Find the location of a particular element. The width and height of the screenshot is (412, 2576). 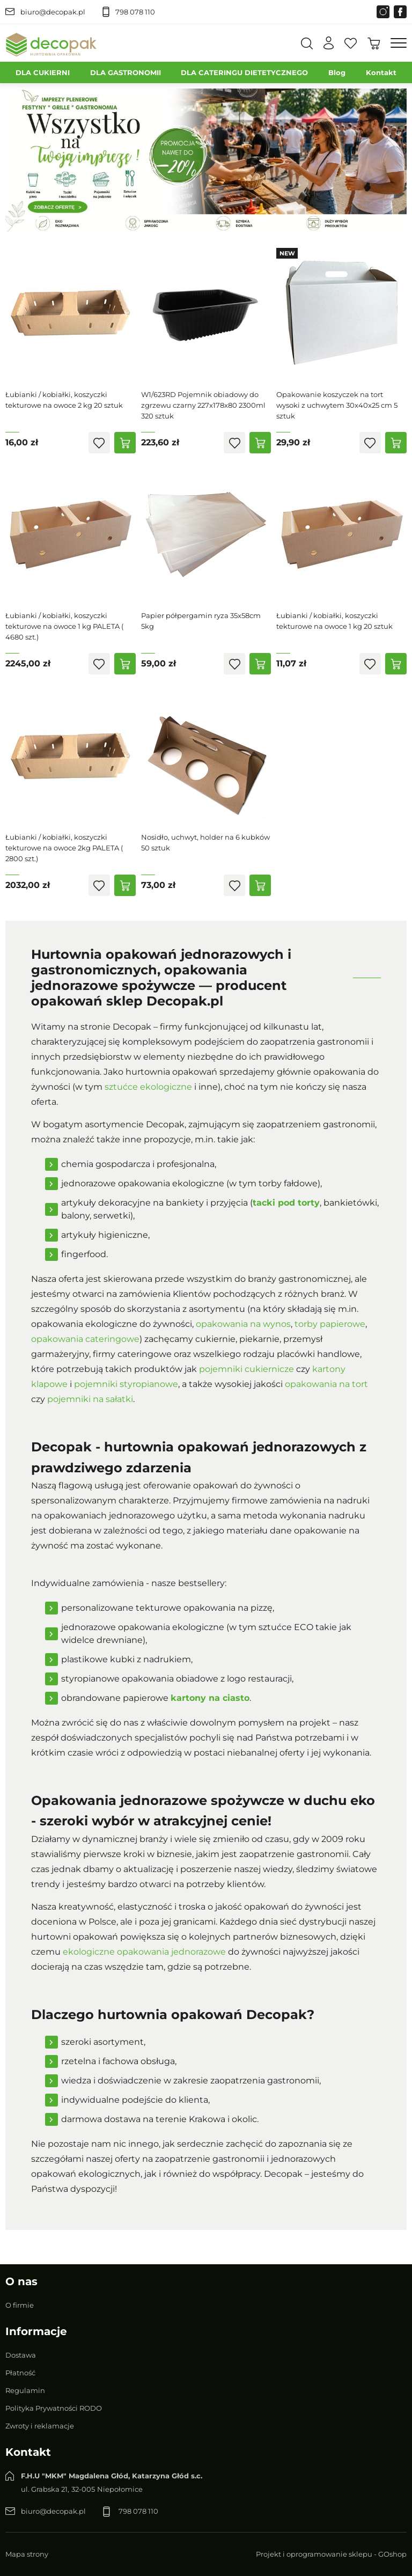

torby papierowe is located at coordinates (330, 1324).